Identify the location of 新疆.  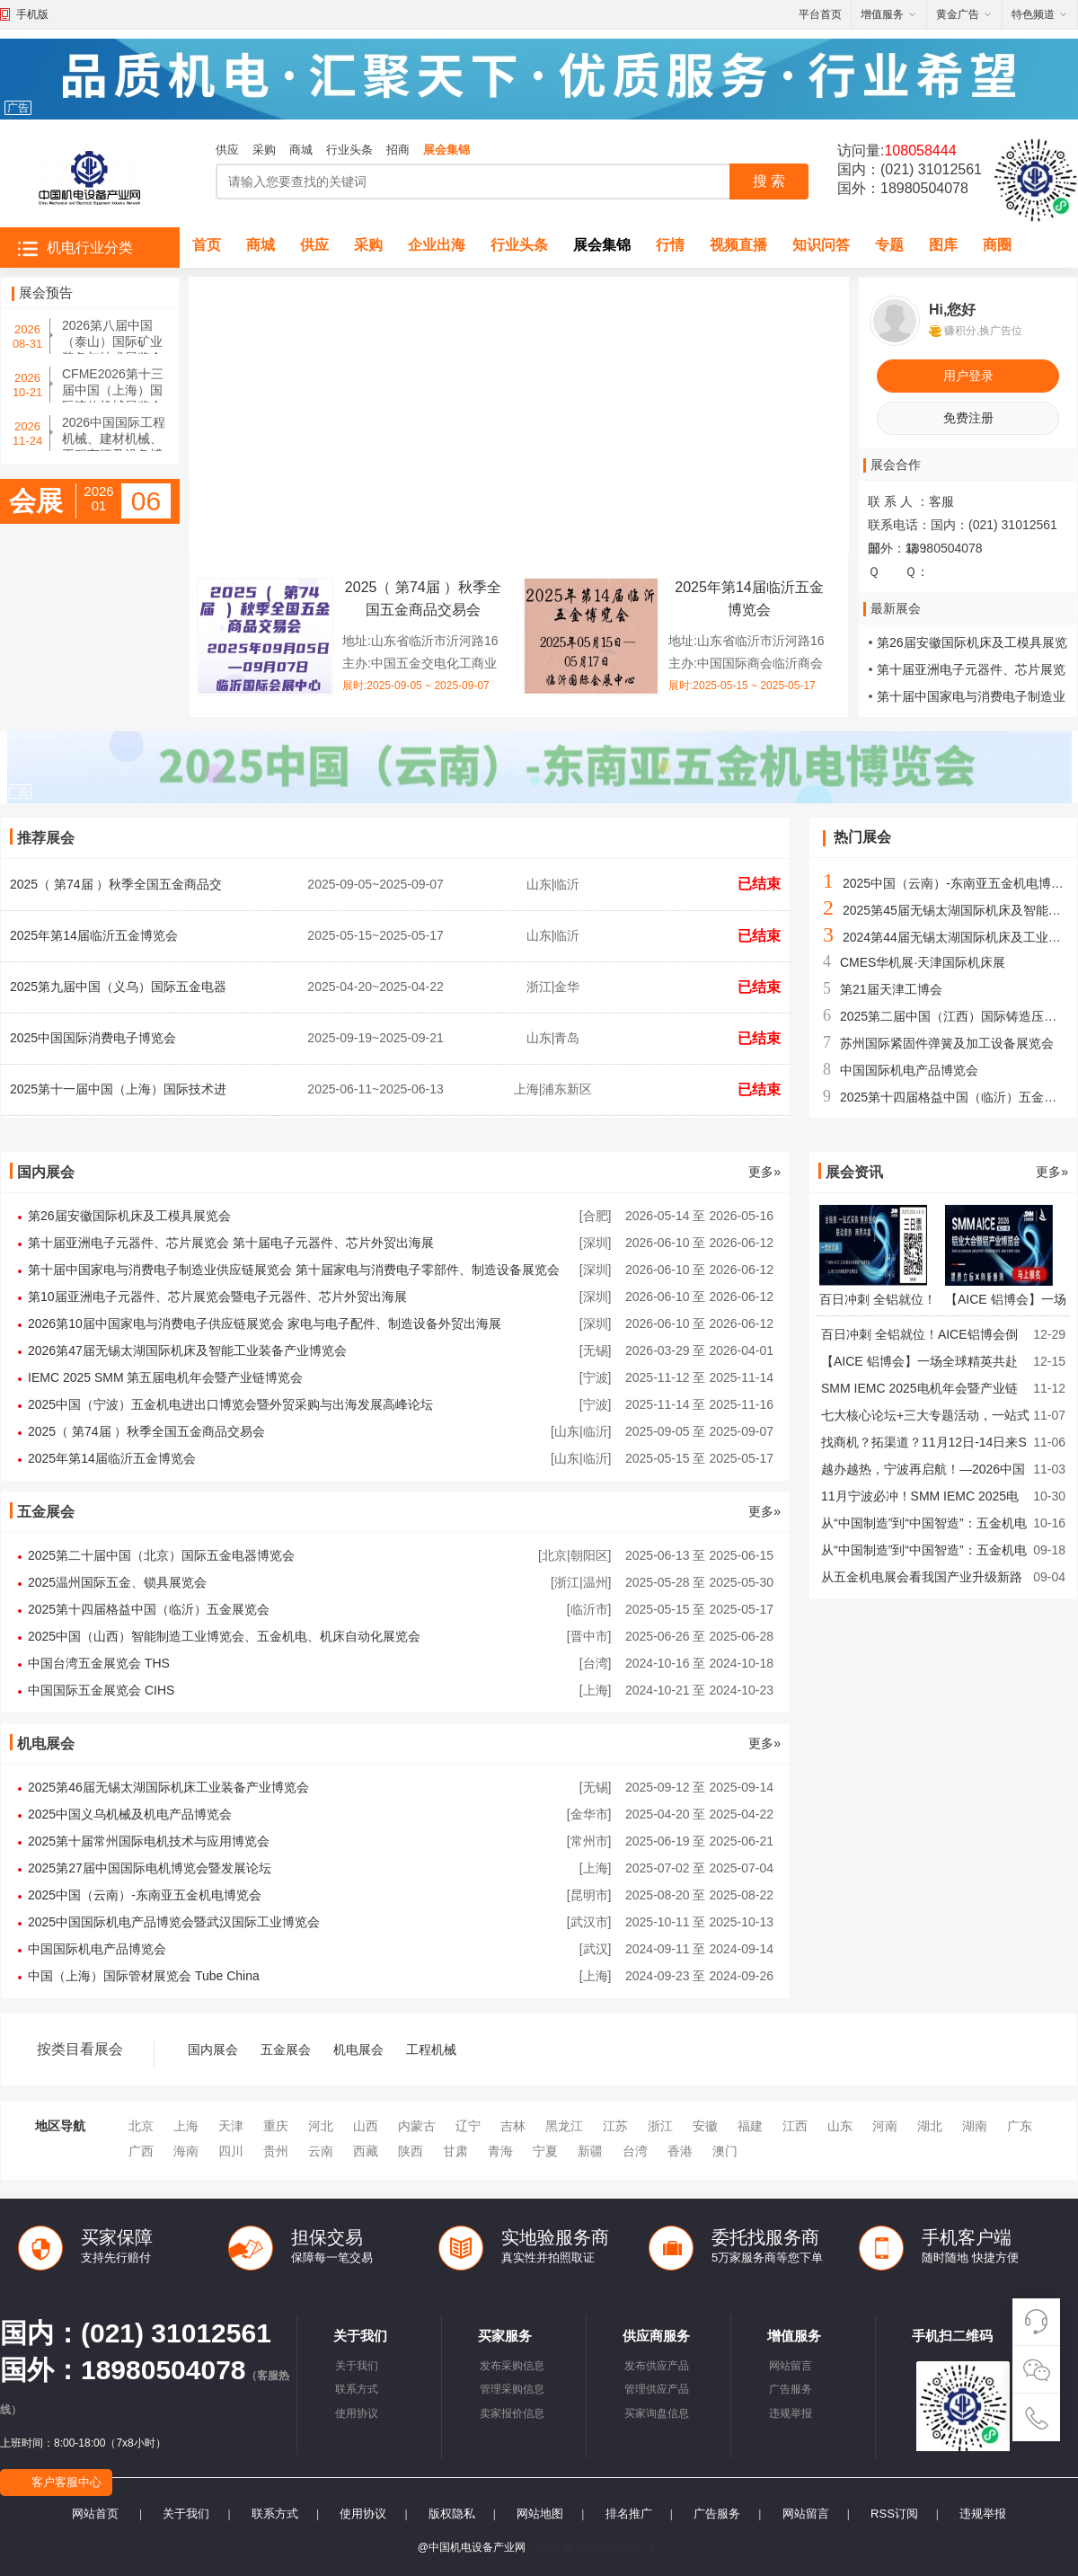
(590, 2151).